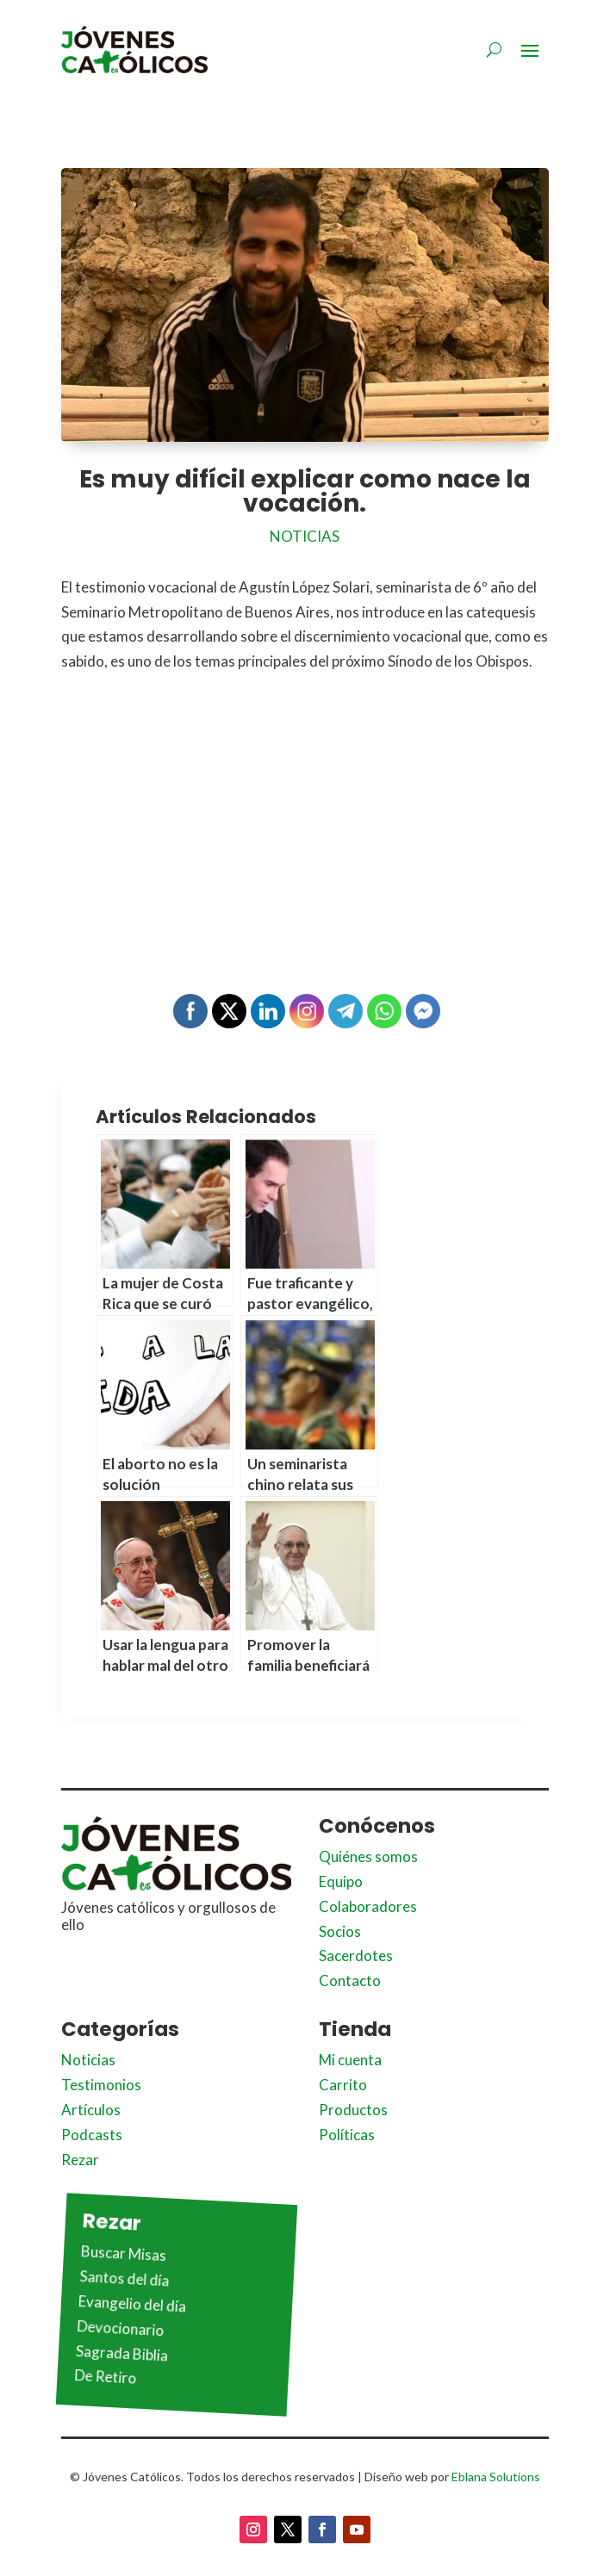 Image resolution: width=610 pixels, height=2576 pixels. Describe the element at coordinates (121, 2352) in the screenshot. I see `Sagrada Biblia` at that location.